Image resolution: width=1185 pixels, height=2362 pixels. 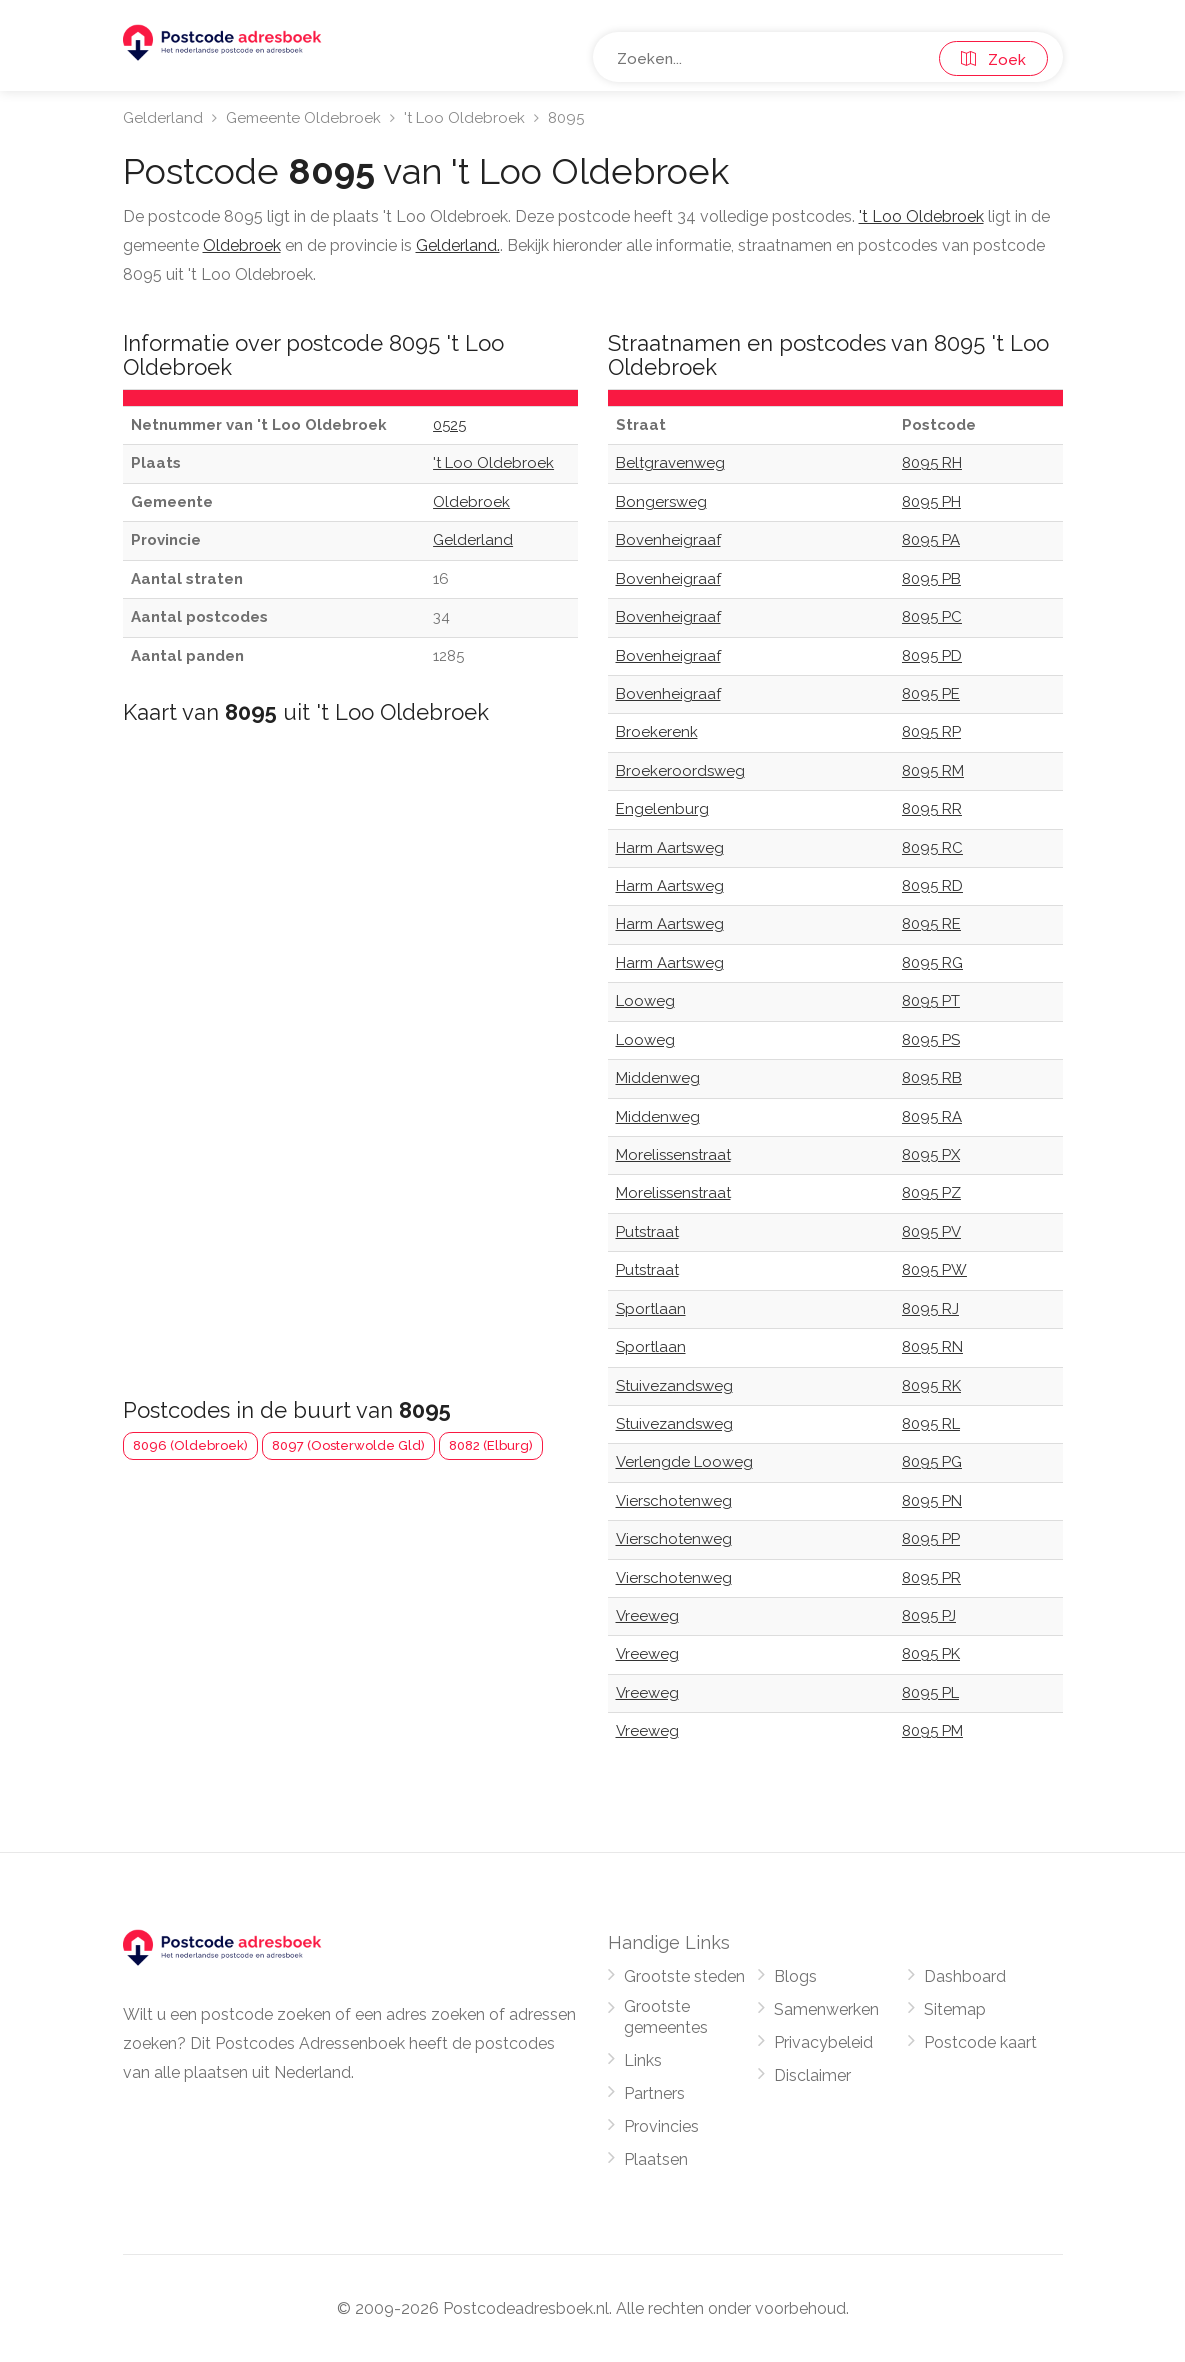 What do you see at coordinates (823, 2042) in the screenshot?
I see `Privacybeleid` at bounding box center [823, 2042].